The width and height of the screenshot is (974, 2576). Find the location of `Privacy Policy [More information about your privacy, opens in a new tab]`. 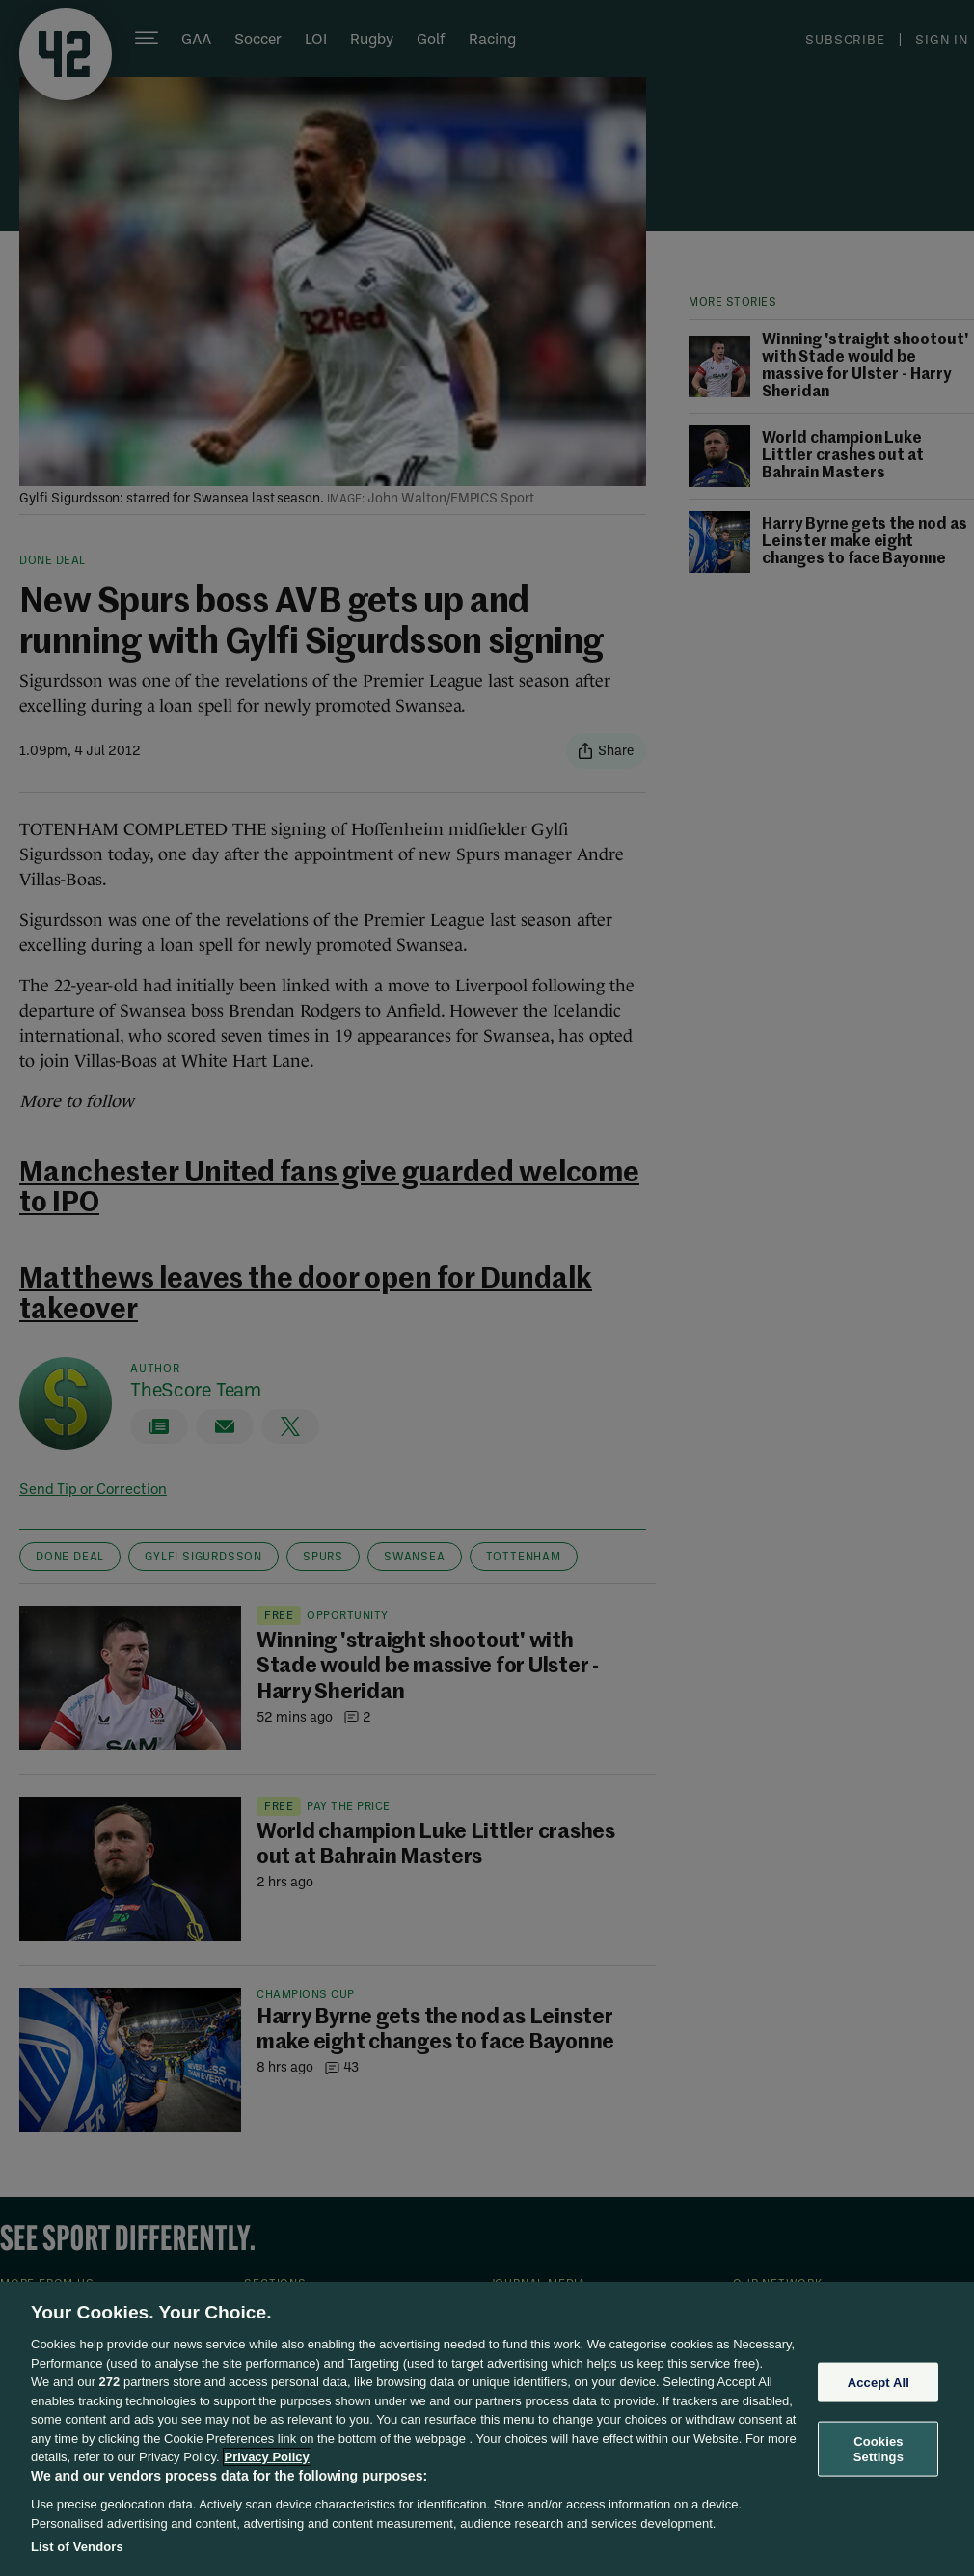

Privacy Policy [More information about your privacy, opens in a new tab] is located at coordinates (267, 2457).